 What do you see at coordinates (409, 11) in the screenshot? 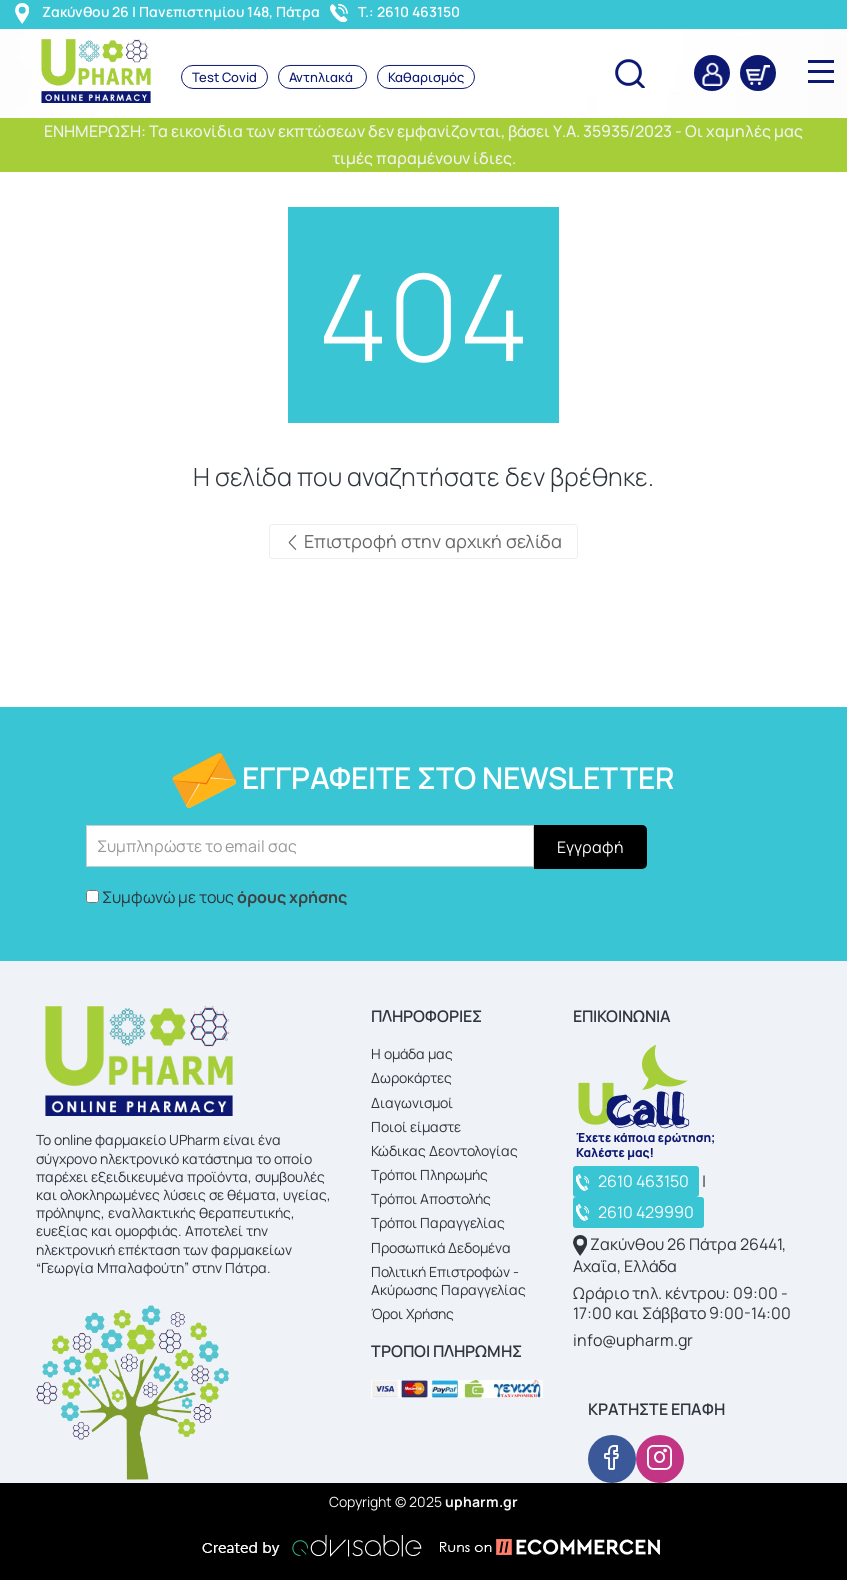
I see `T.: 2610 463150` at bounding box center [409, 11].